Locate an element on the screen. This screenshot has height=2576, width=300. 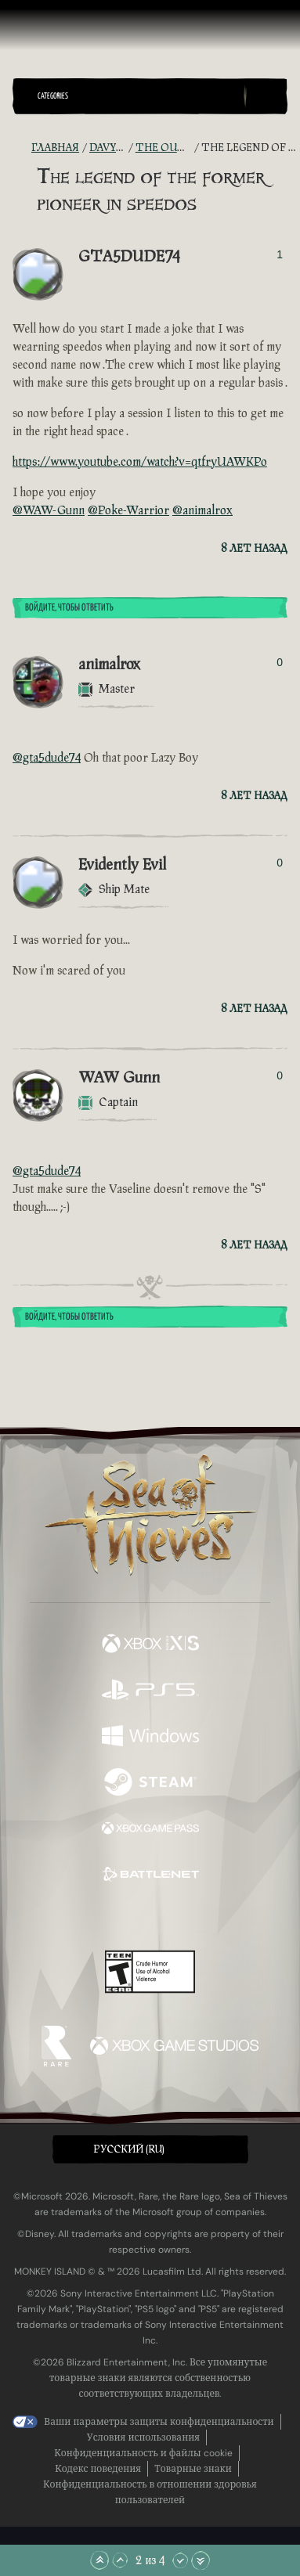
[Доступно на Steam] is located at coordinates (150, 1783).